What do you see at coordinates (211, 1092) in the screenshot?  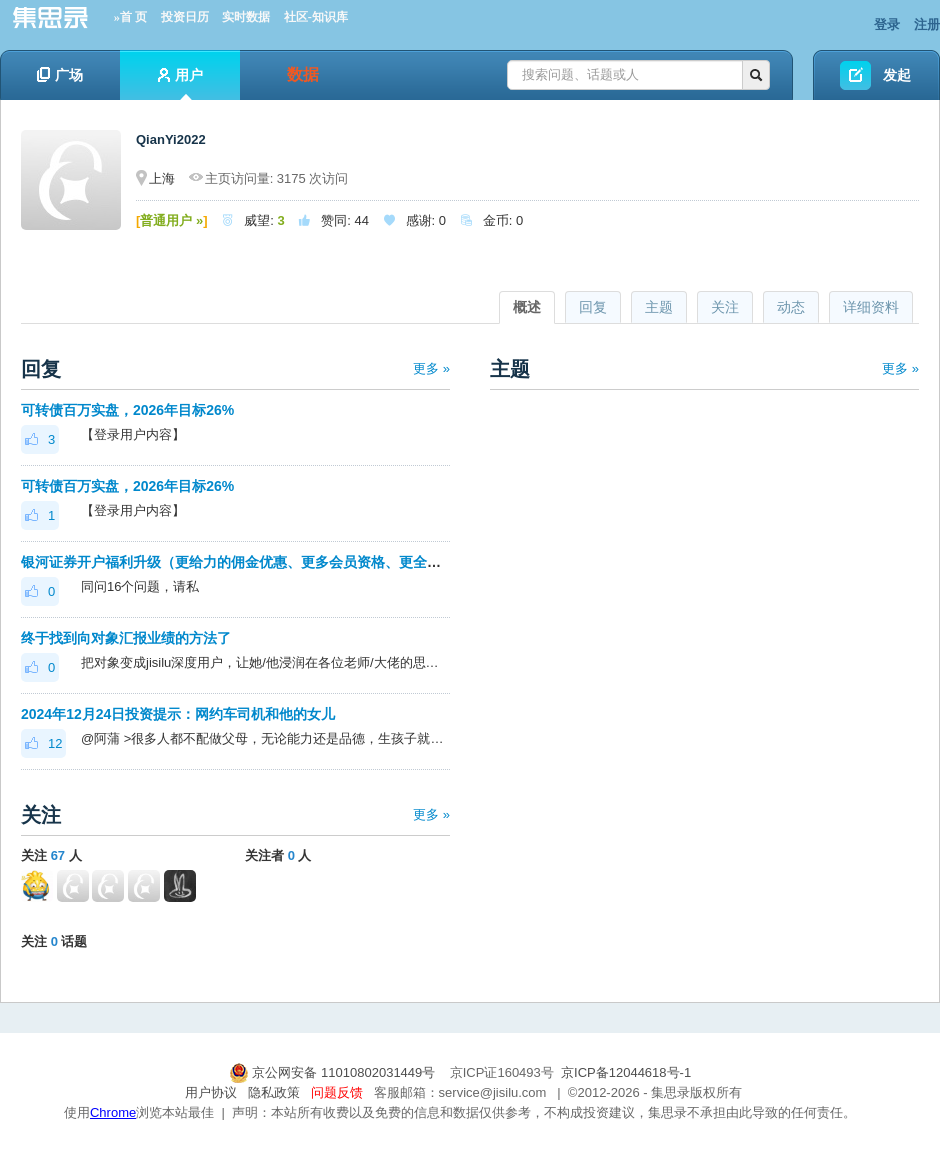 I see `用户协议` at bounding box center [211, 1092].